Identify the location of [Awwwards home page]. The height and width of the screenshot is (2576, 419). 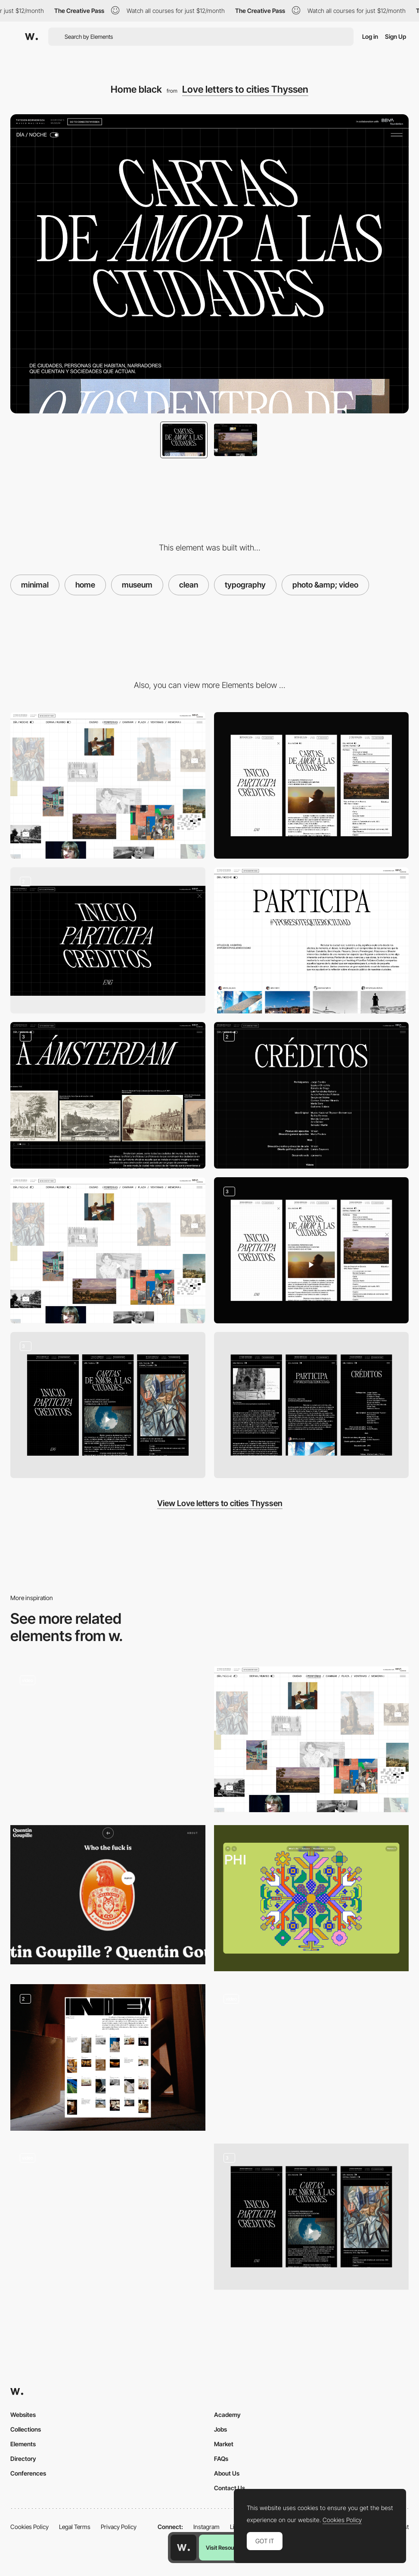
(183, 2547).